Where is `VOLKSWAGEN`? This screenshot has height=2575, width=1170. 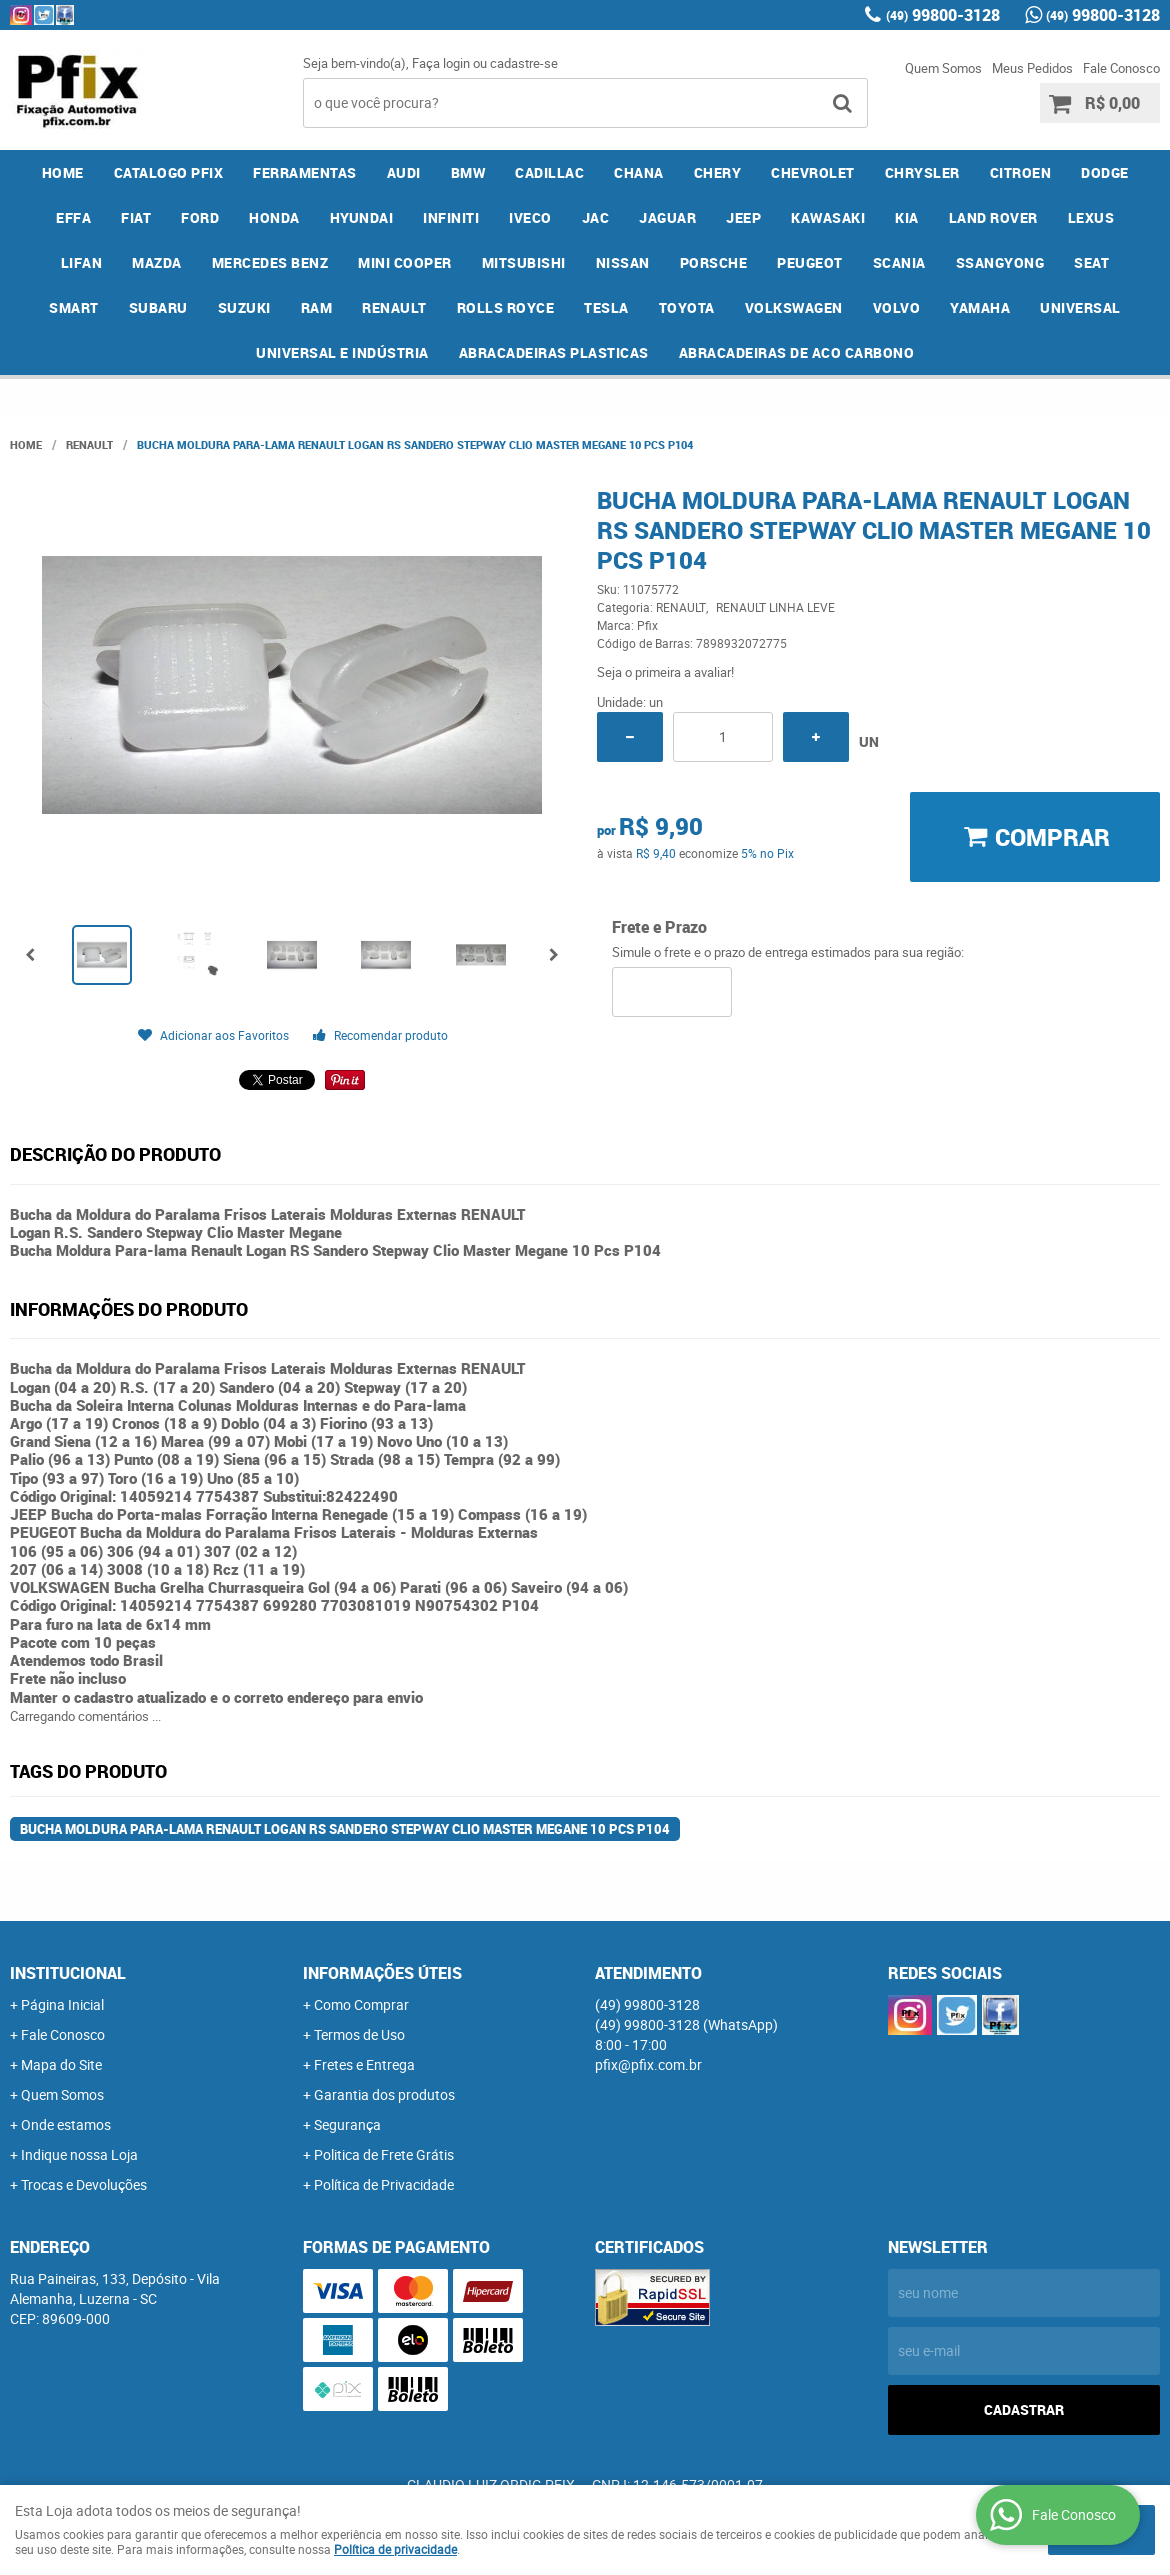
VOLKSWAGEN is located at coordinates (794, 307).